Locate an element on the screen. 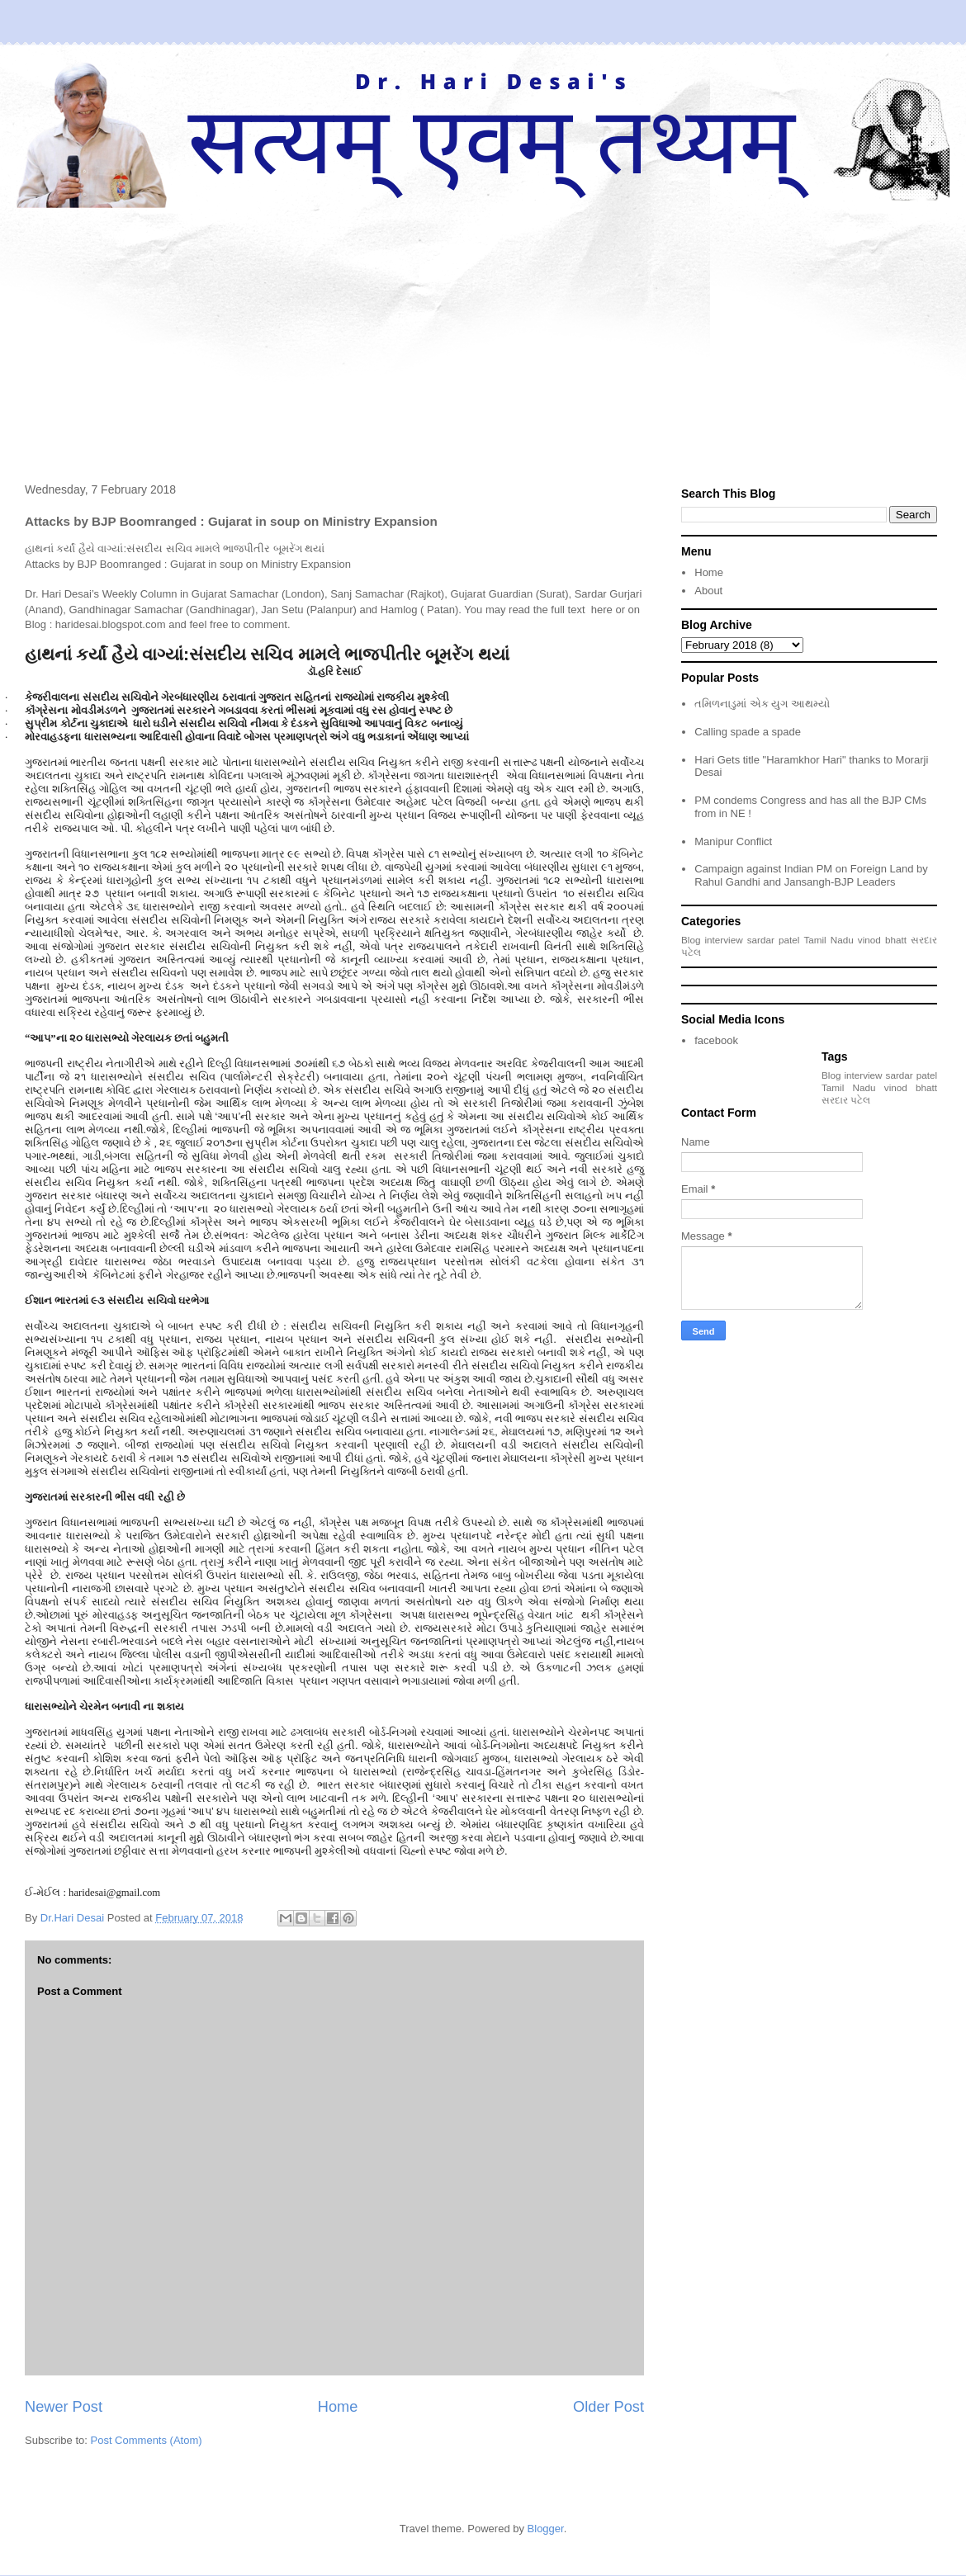 This screenshot has height=2576, width=966. [Advertisement] is located at coordinates (483, 331).